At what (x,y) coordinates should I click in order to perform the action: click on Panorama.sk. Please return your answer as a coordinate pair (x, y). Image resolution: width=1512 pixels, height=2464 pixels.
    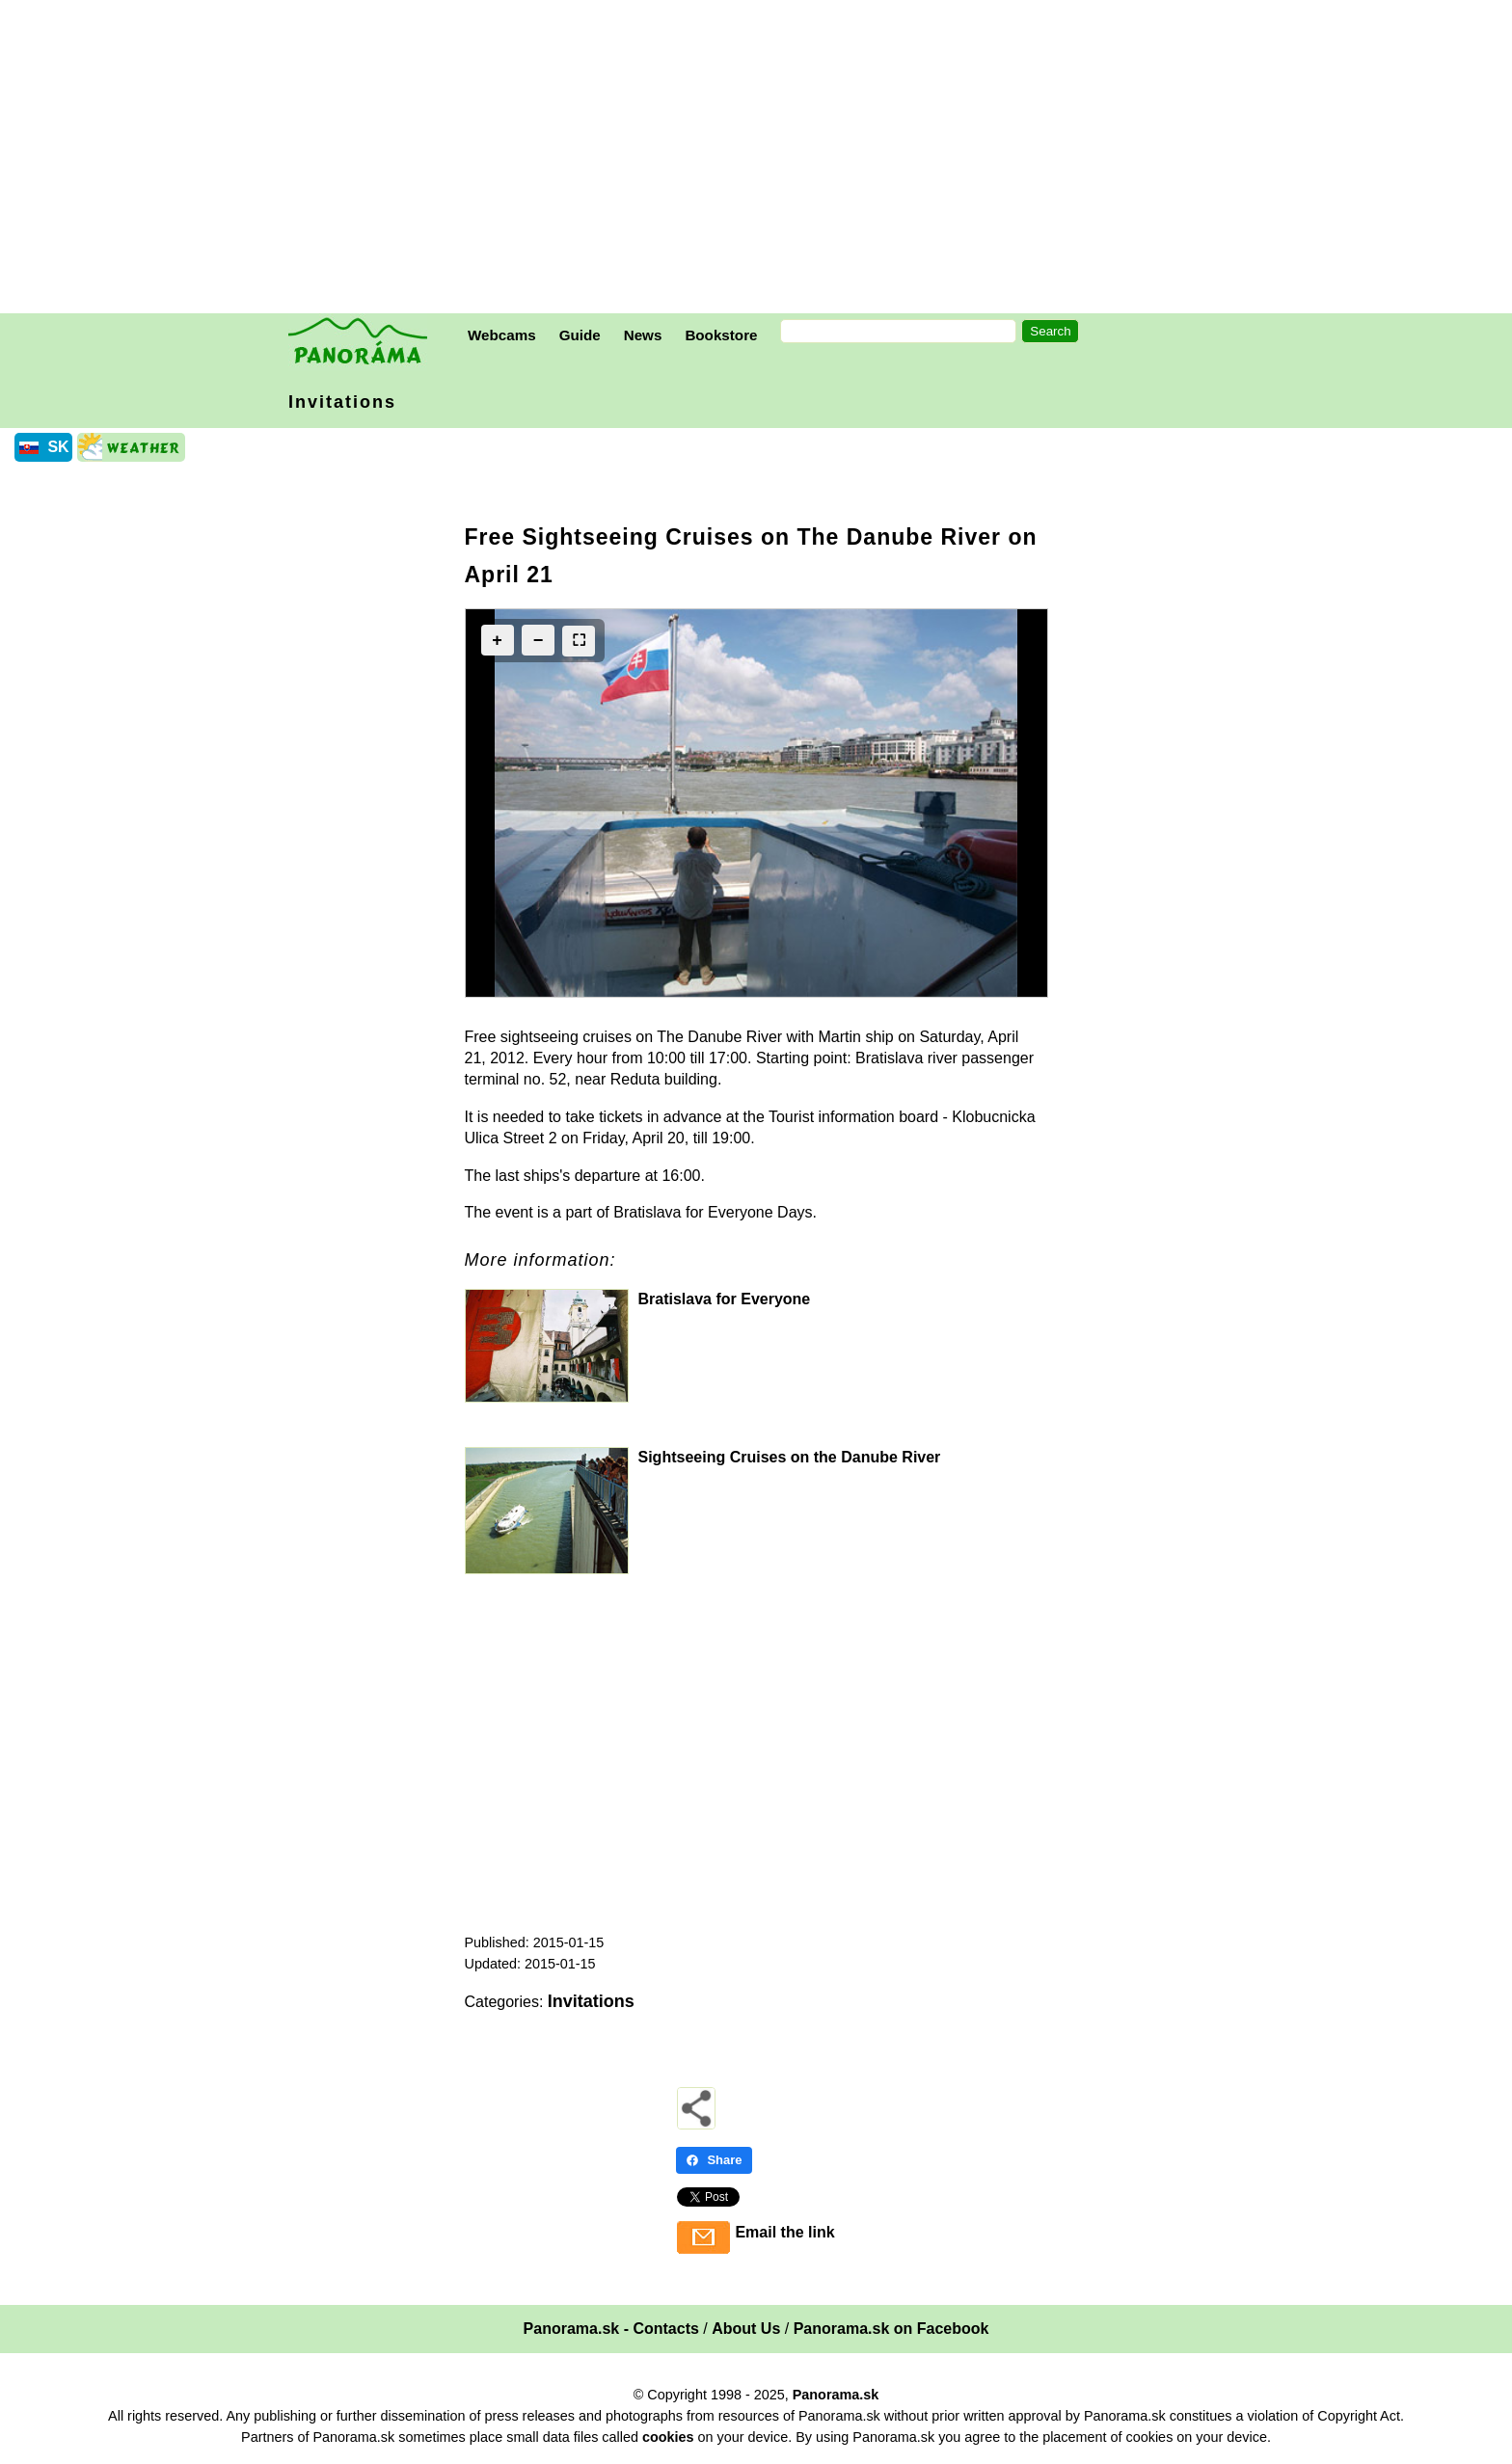
    Looking at the image, I should click on (836, 2394).